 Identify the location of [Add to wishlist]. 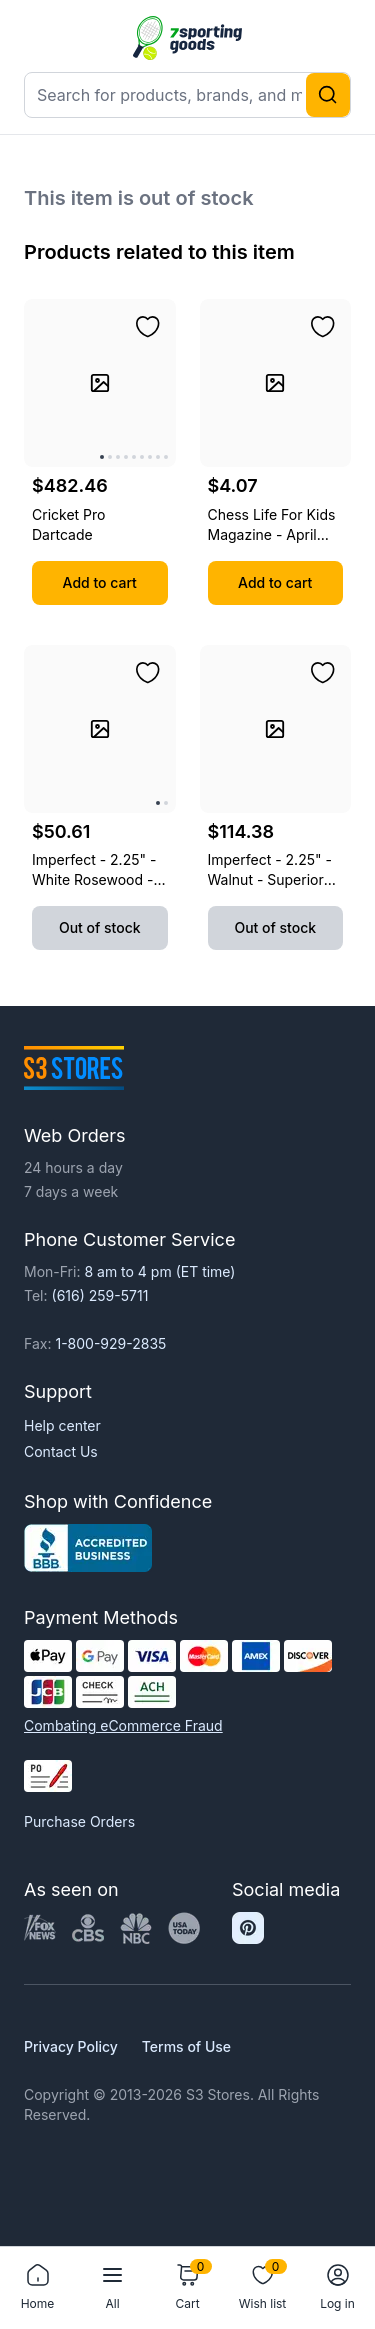
(148, 327).